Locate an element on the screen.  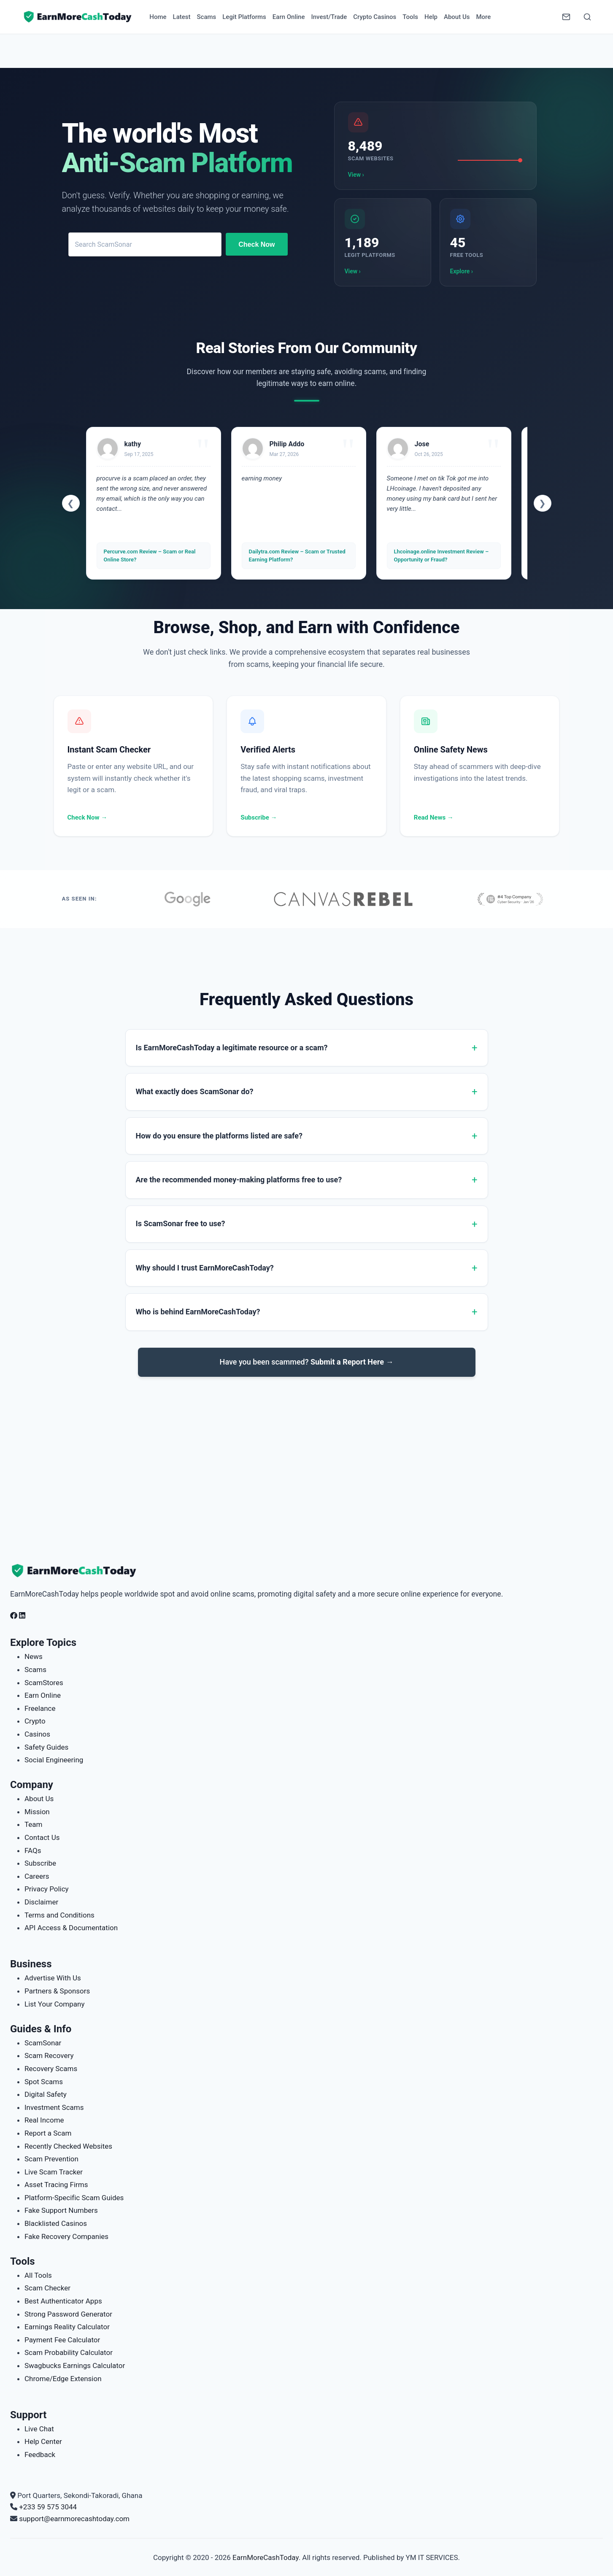
Subscribe is located at coordinates (40, 1863).